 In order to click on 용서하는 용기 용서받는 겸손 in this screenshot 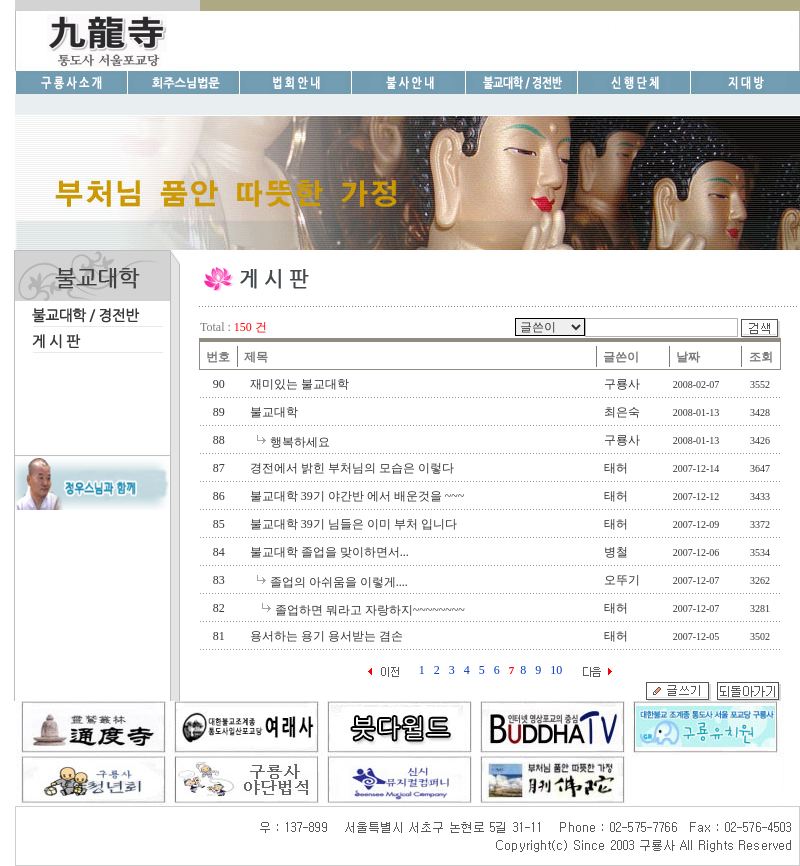, I will do `click(326, 636)`.